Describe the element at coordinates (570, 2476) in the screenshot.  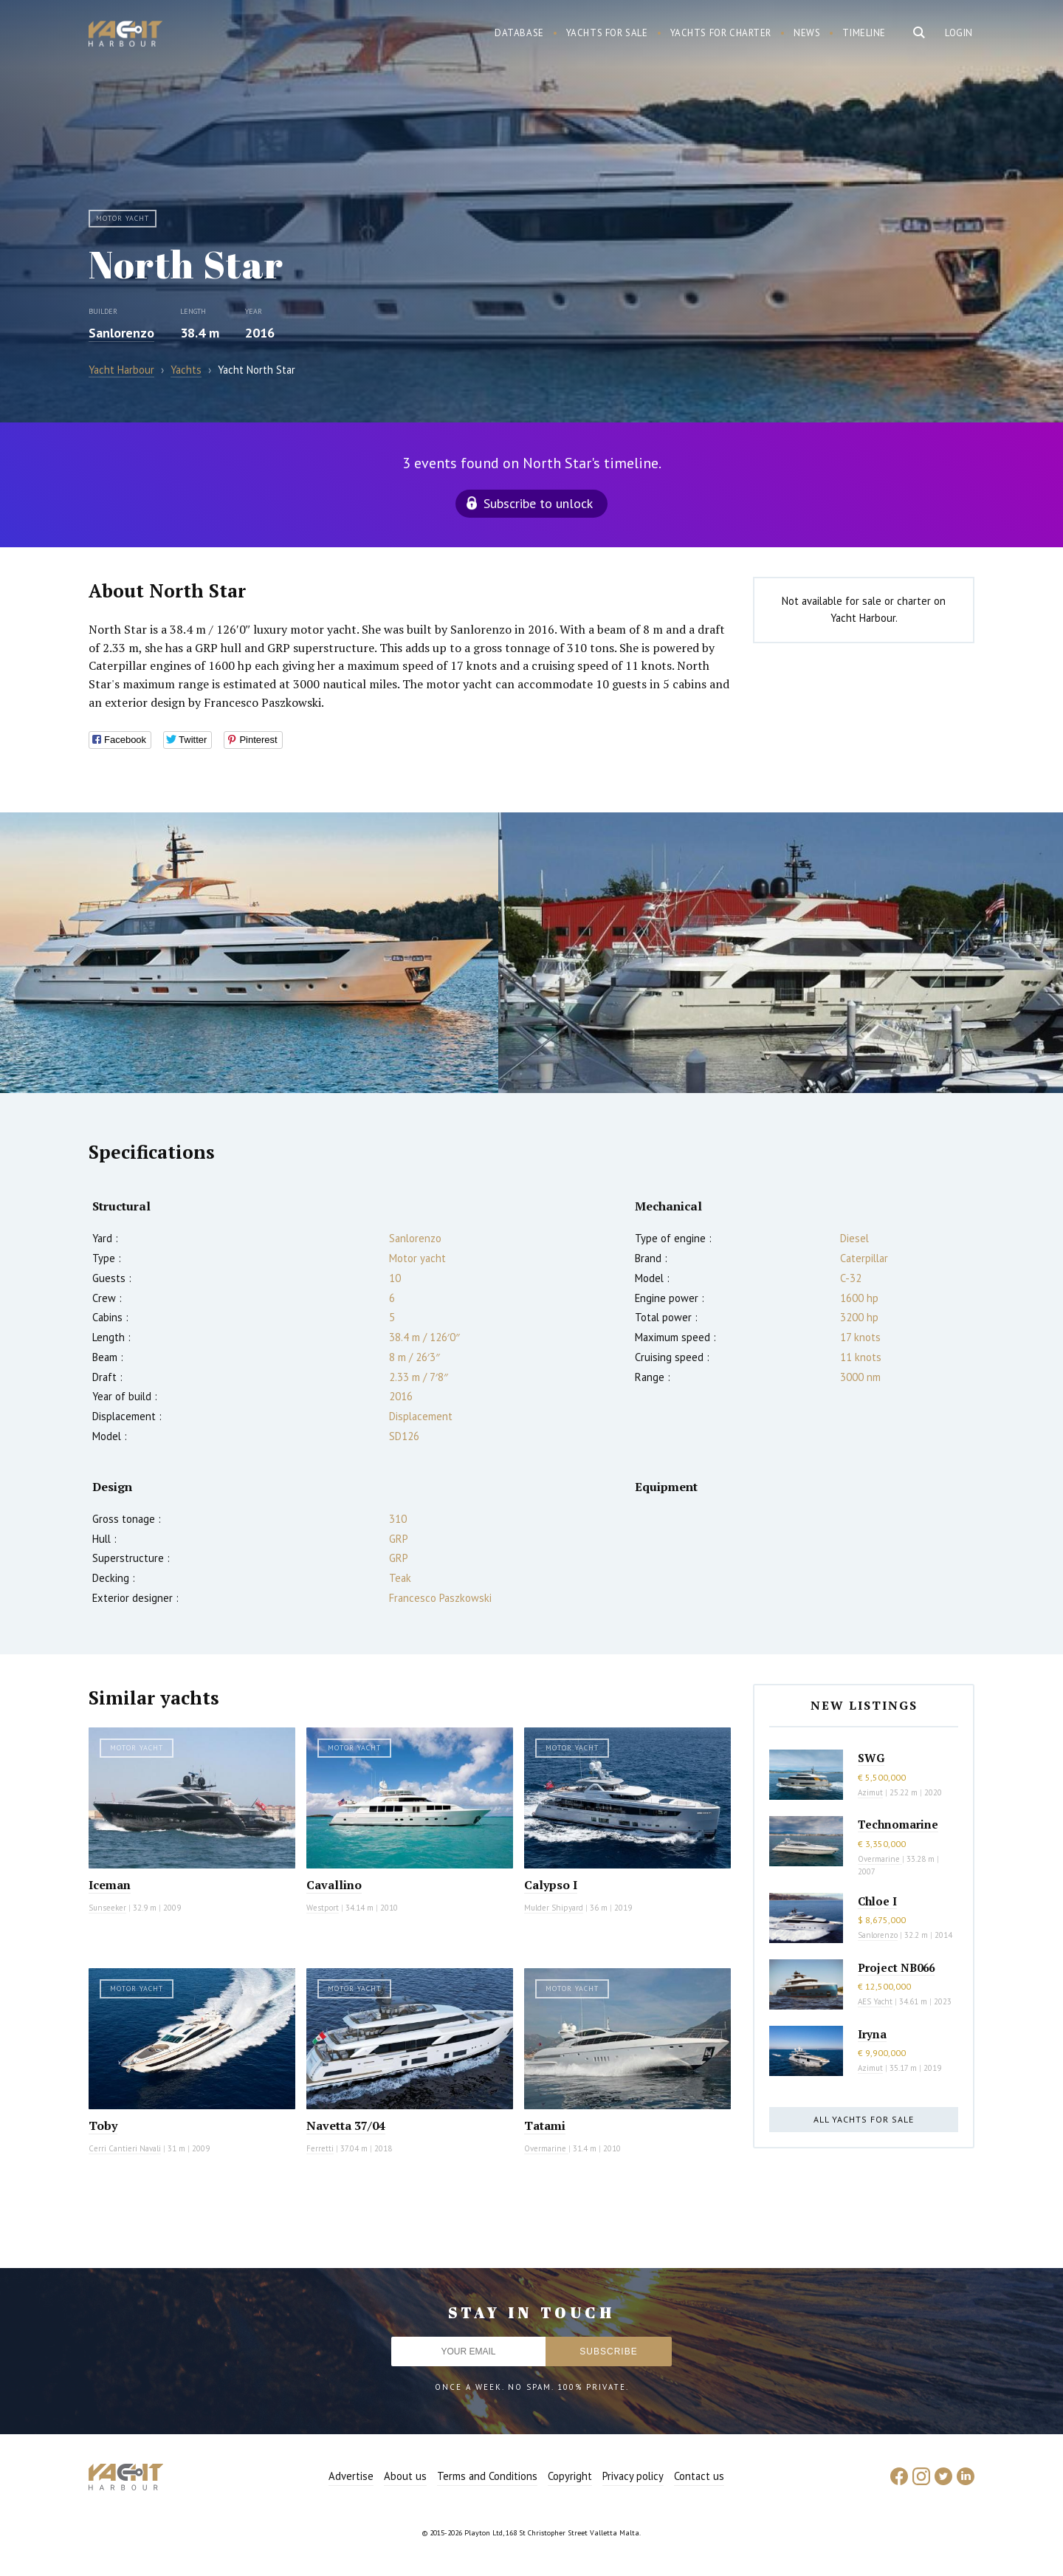
I see `Copyright` at that location.